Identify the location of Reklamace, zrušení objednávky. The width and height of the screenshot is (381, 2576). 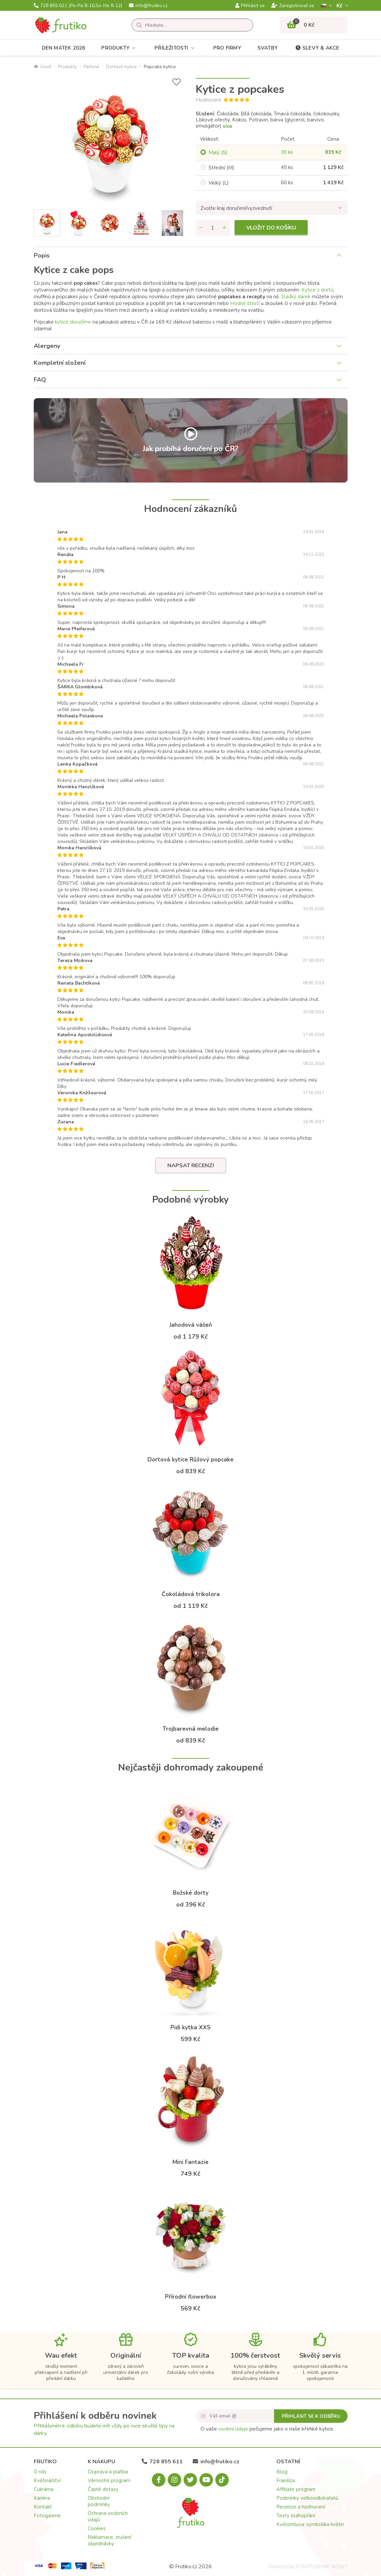
(109, 2540).